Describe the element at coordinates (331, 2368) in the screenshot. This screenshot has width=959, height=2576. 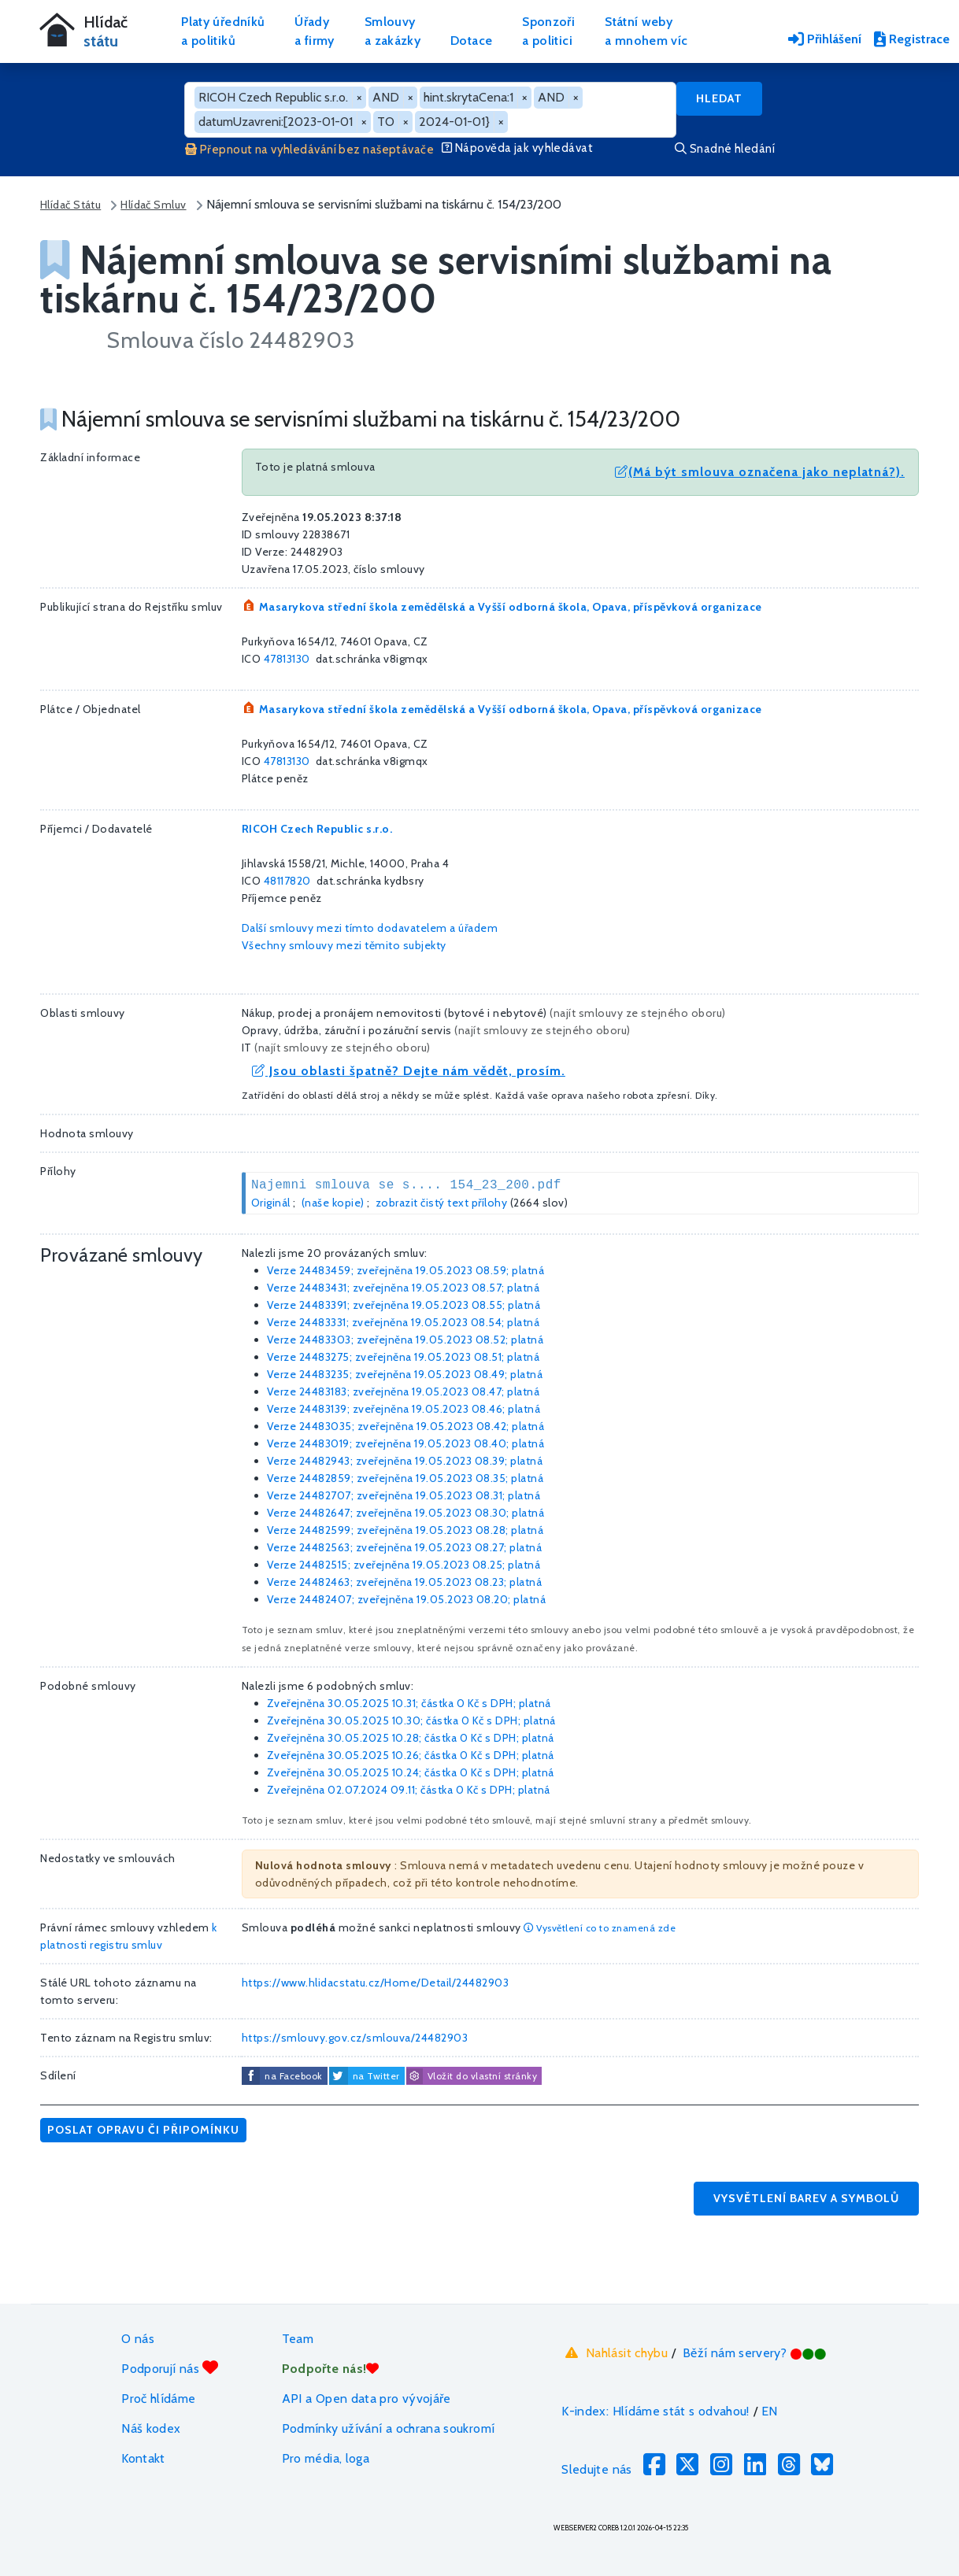
I see `Podpořte nás!` at that location.